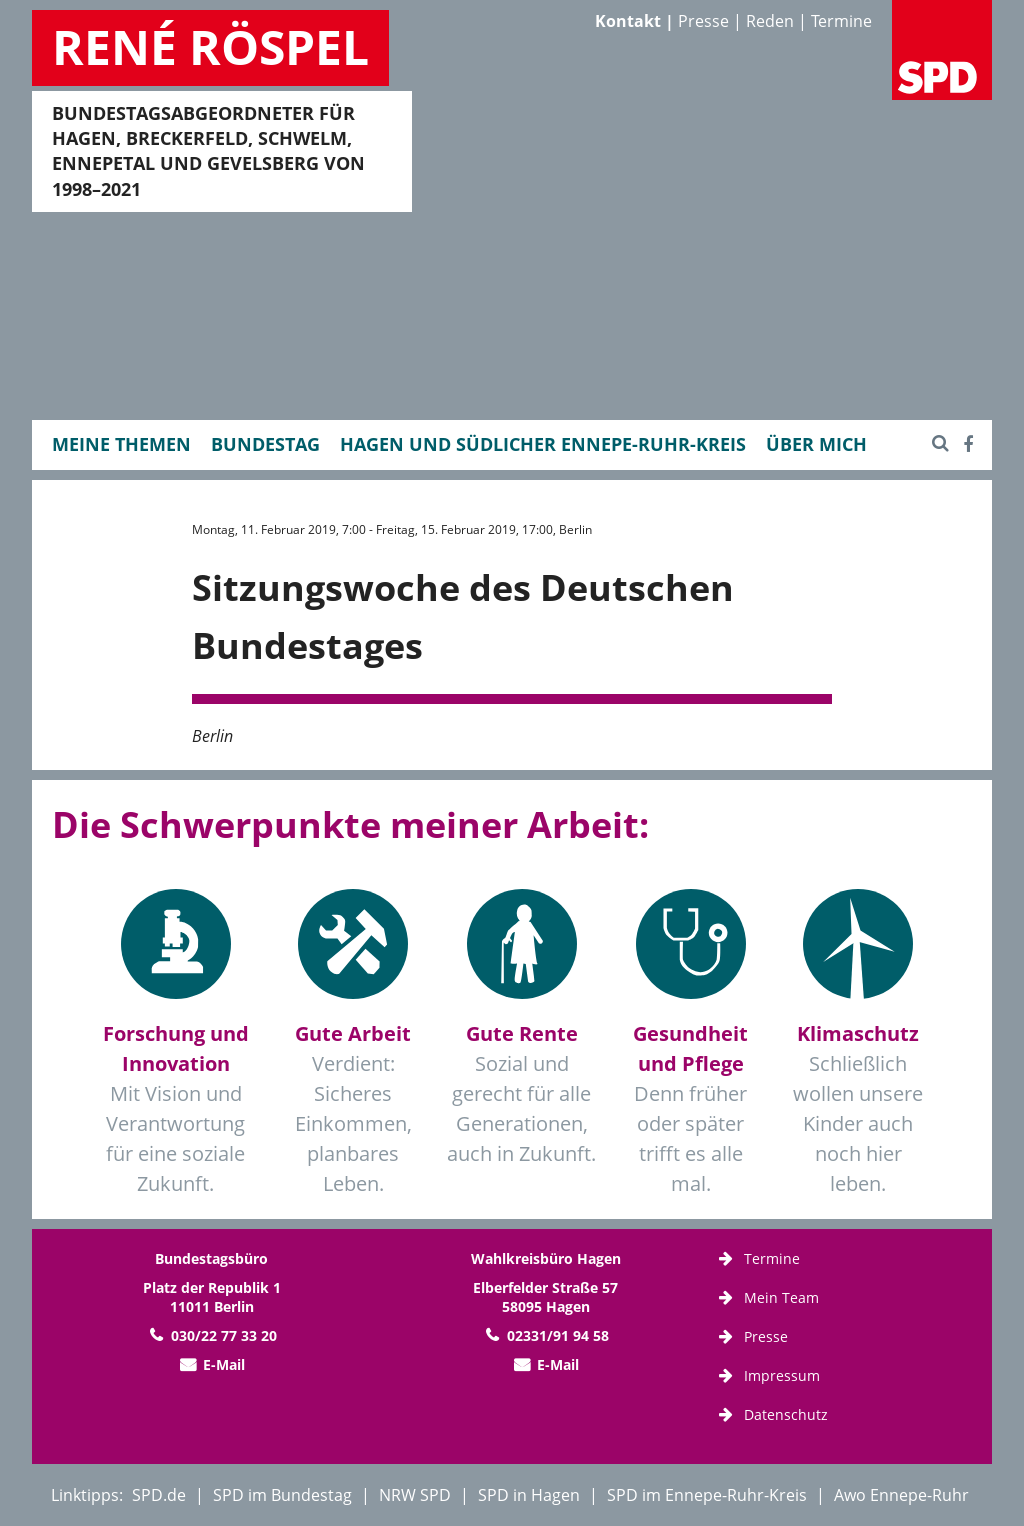 This screenshot has height=1526, width=1024. What do you see at coordinates (703, 21) in the screenshot?
I see `Presse` at bounding box center [703, 21].